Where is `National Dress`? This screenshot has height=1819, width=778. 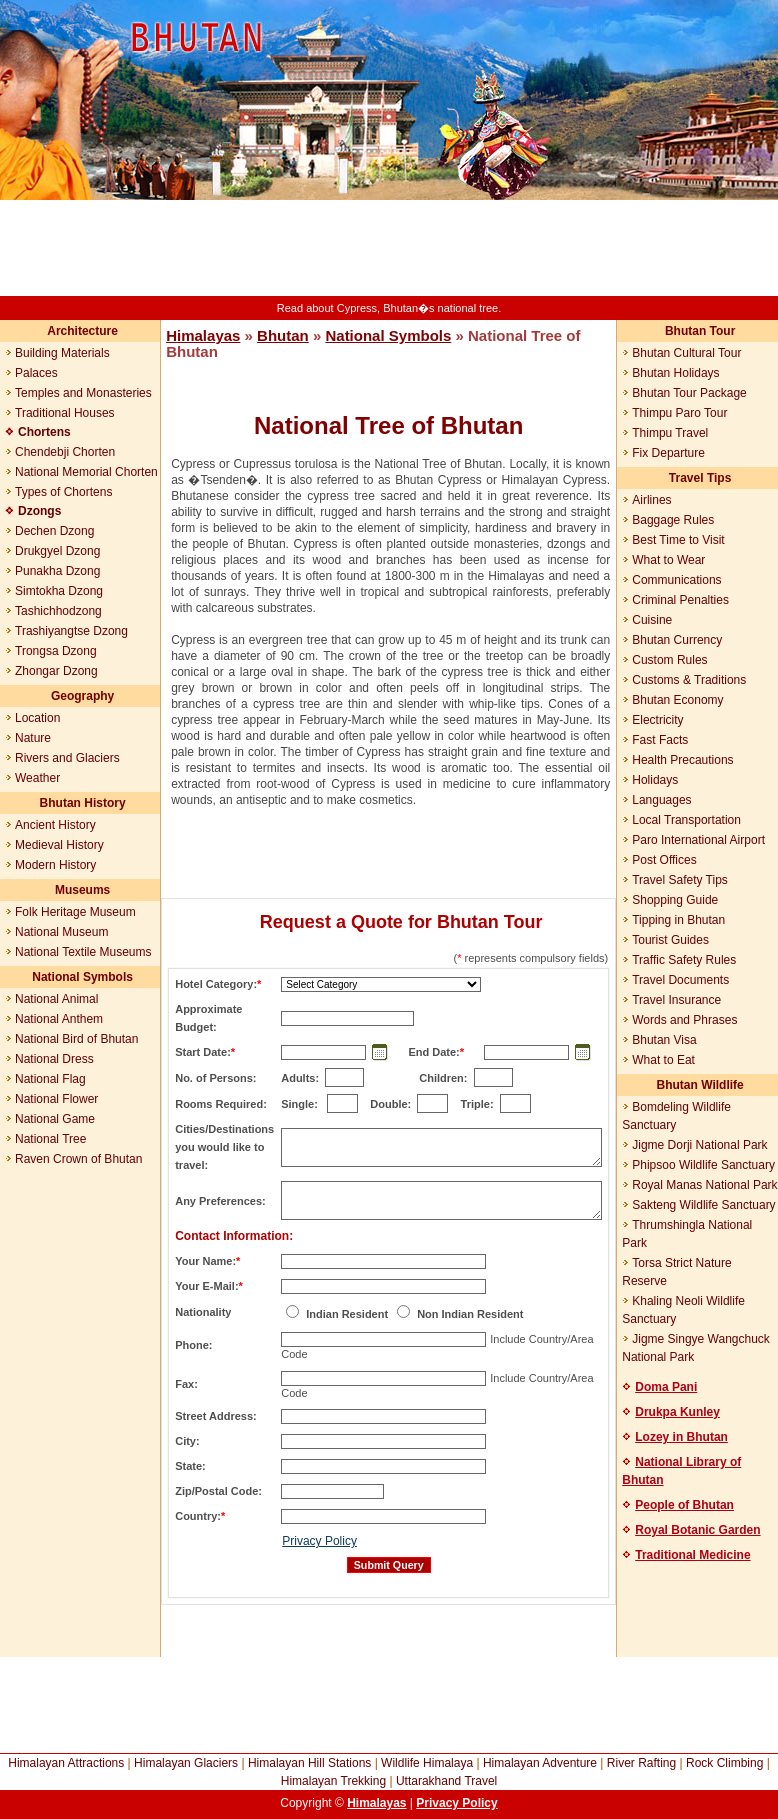
National Dress is located at coordinates (54, 1059).